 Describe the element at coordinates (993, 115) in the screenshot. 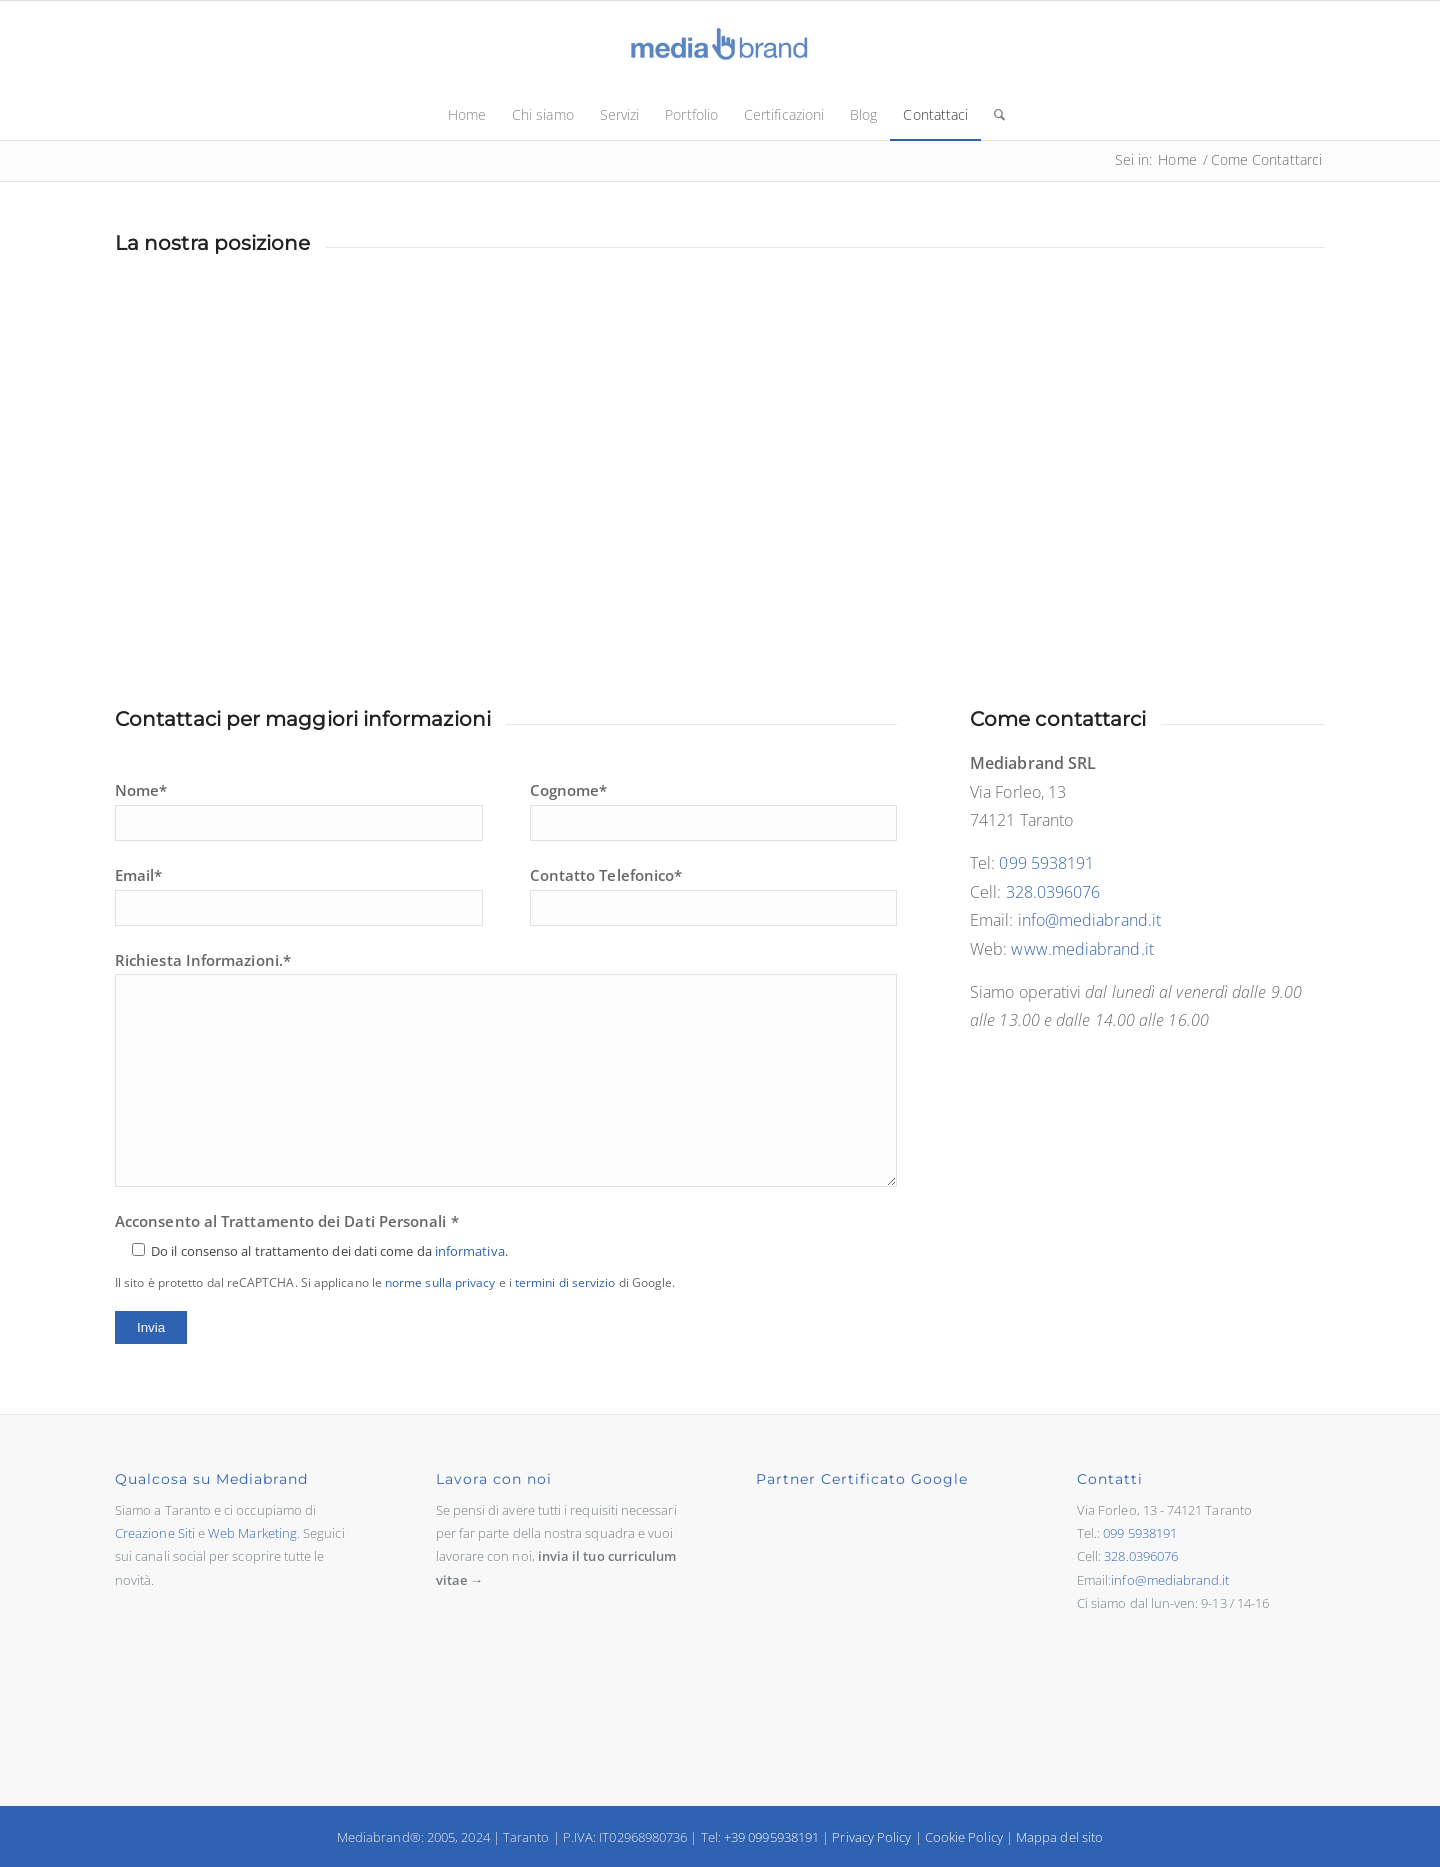

I see `[Cerca]` at that location.